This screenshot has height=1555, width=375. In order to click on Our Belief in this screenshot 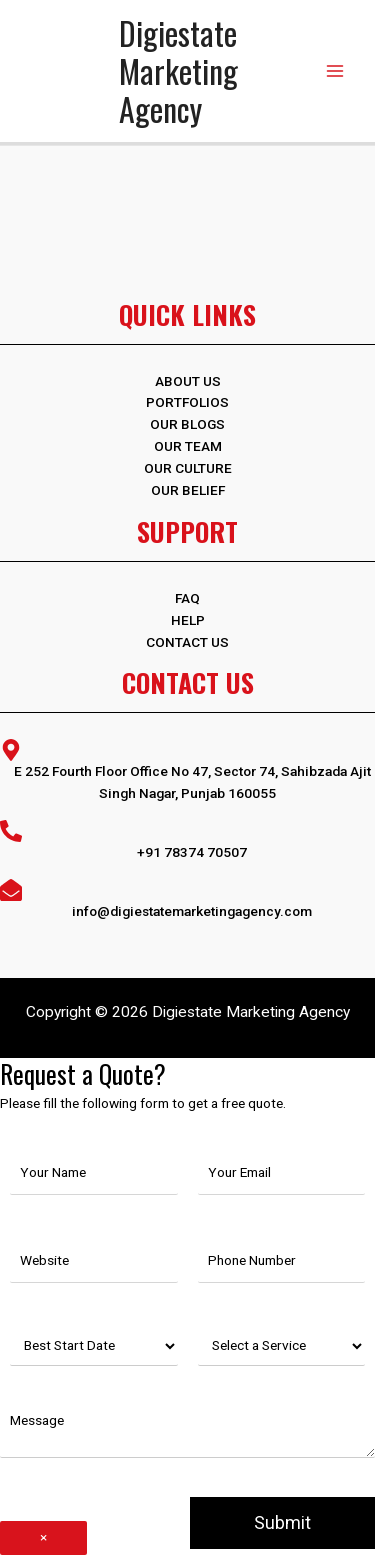, I will do `click(188, 490)`.